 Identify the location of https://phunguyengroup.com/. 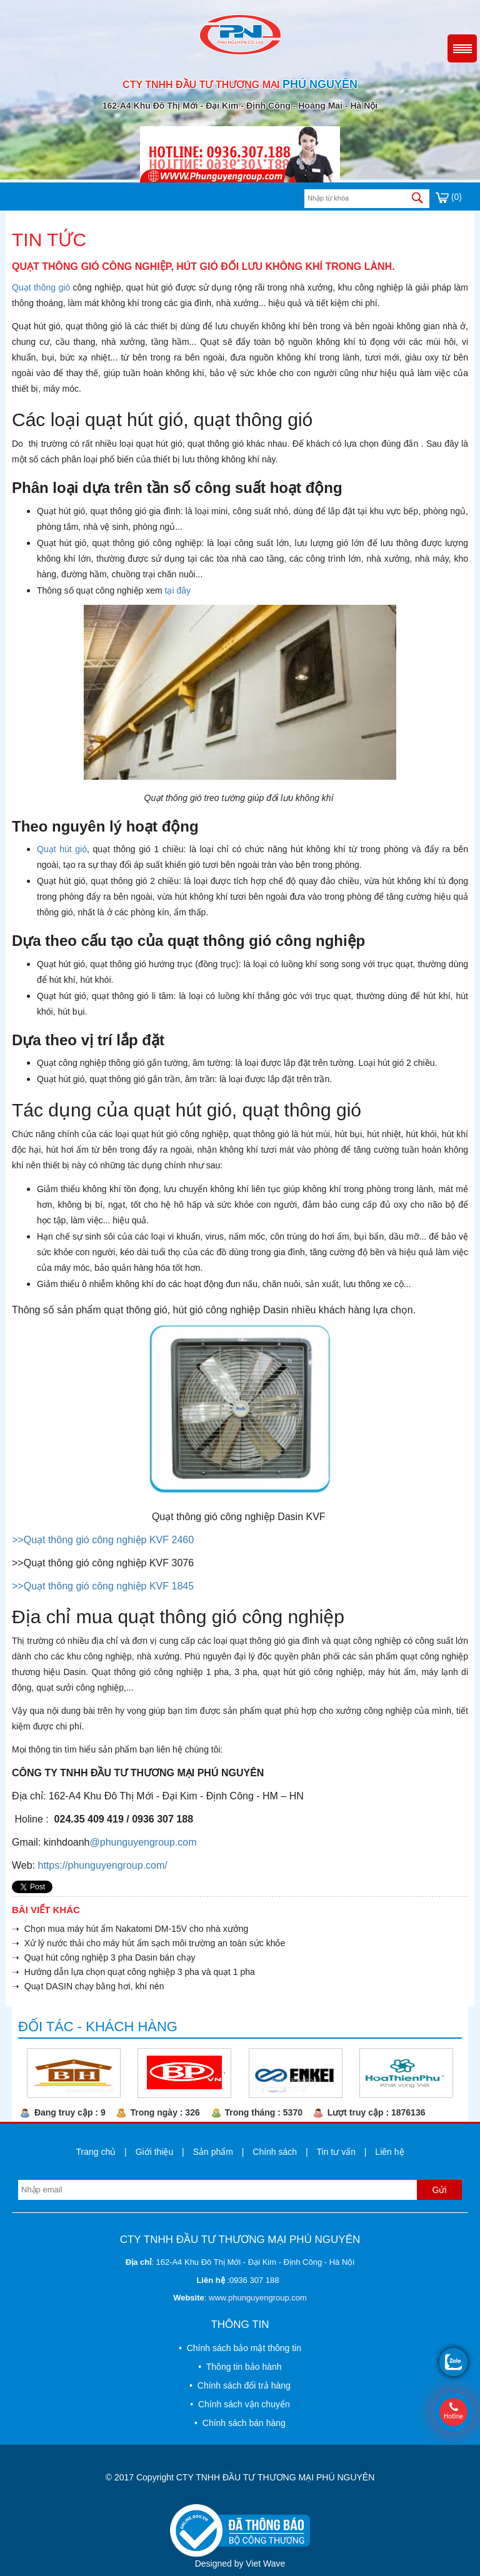
(103, 1865).